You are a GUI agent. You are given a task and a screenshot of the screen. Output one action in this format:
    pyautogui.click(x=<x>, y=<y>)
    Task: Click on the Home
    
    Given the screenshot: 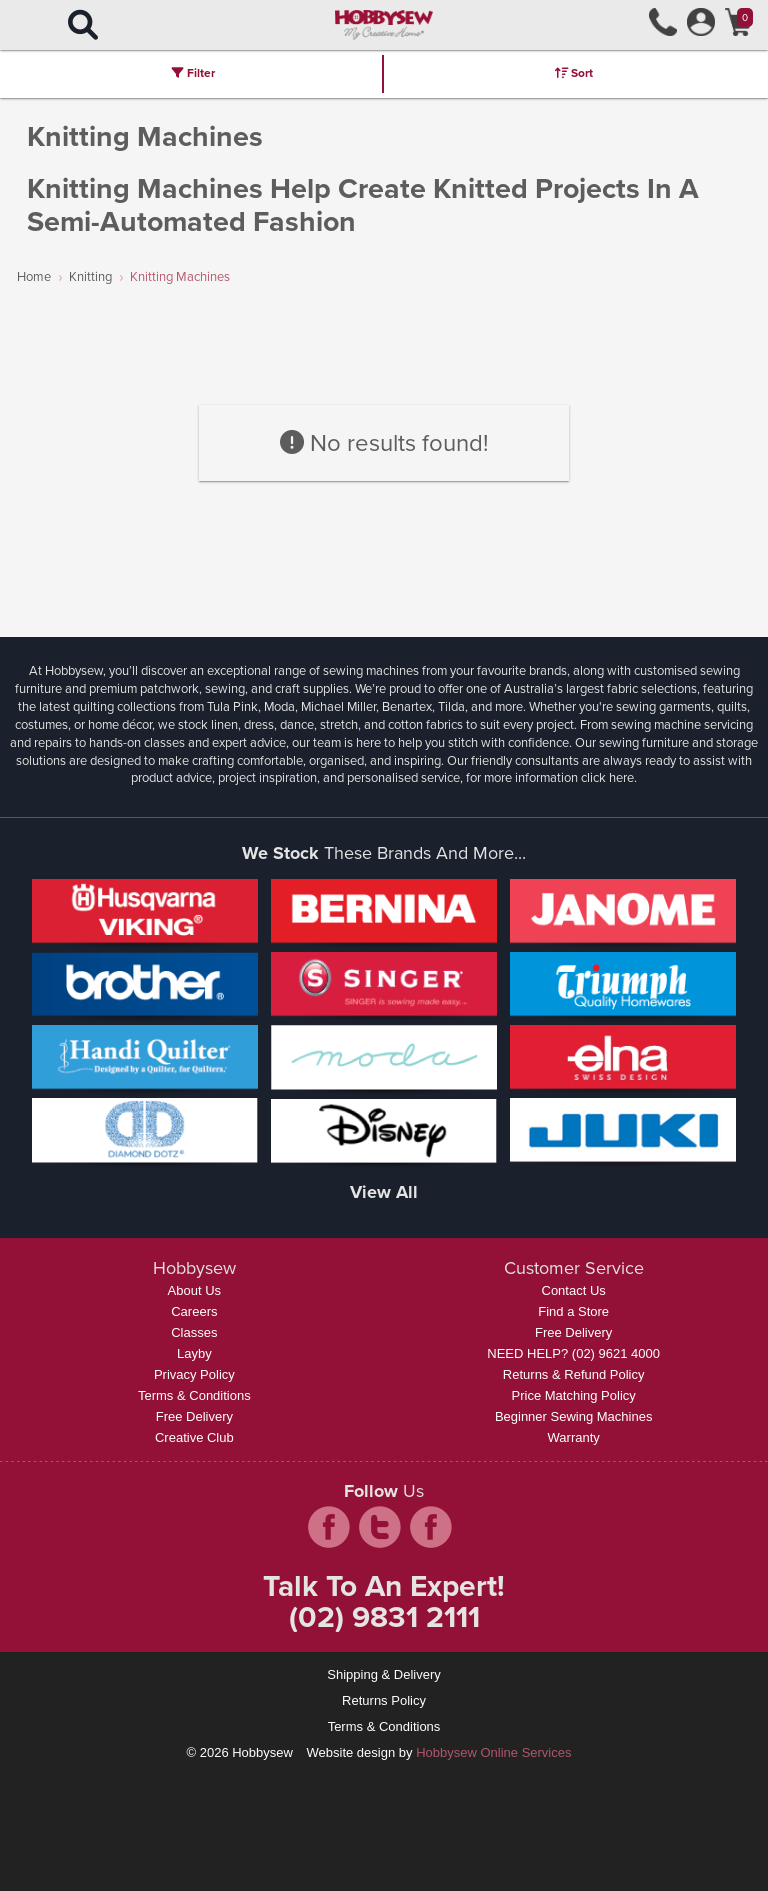 What is the action you would take?
    pyautogui.click(x=34, y=276)
    